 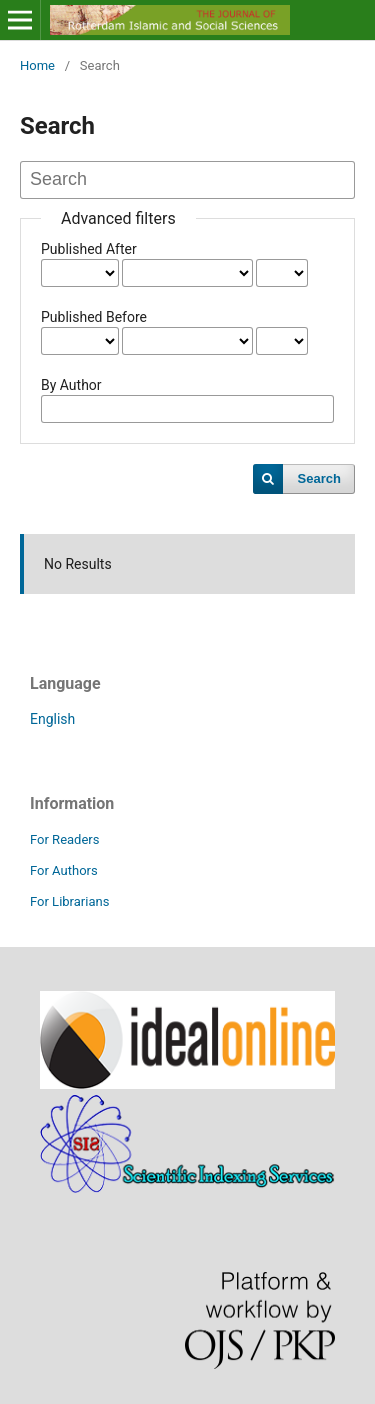 What do you see at coordinates (37, 65) in the screenshot?
I see `Home` at bounding box center [37, 65].